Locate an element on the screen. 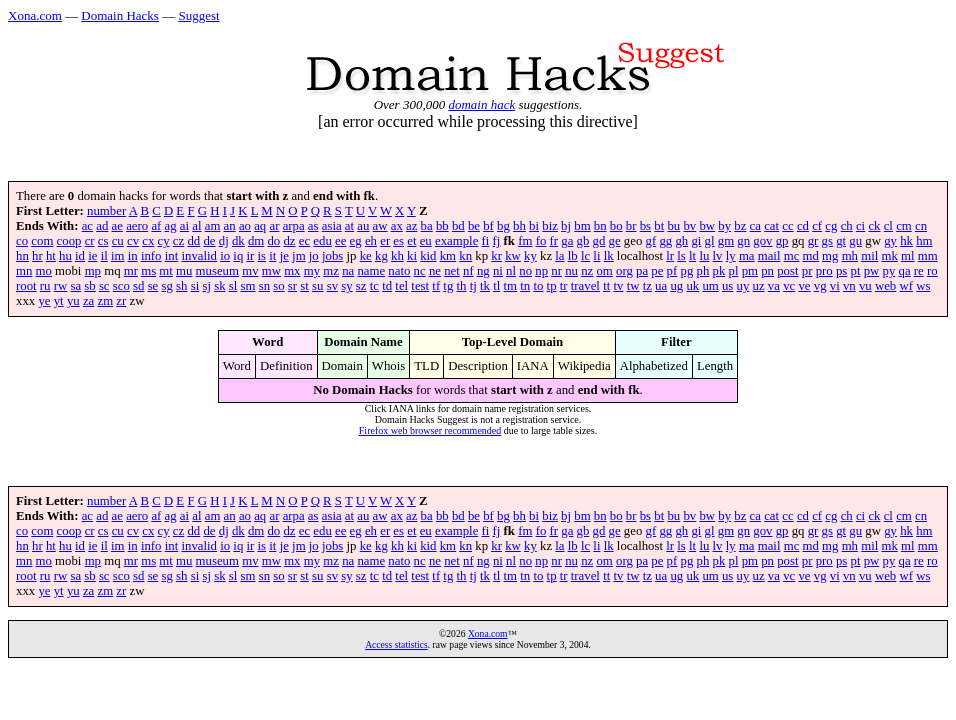 The width and height of the screenshot is (956, 720). ro is located at coordinates (932, 271).